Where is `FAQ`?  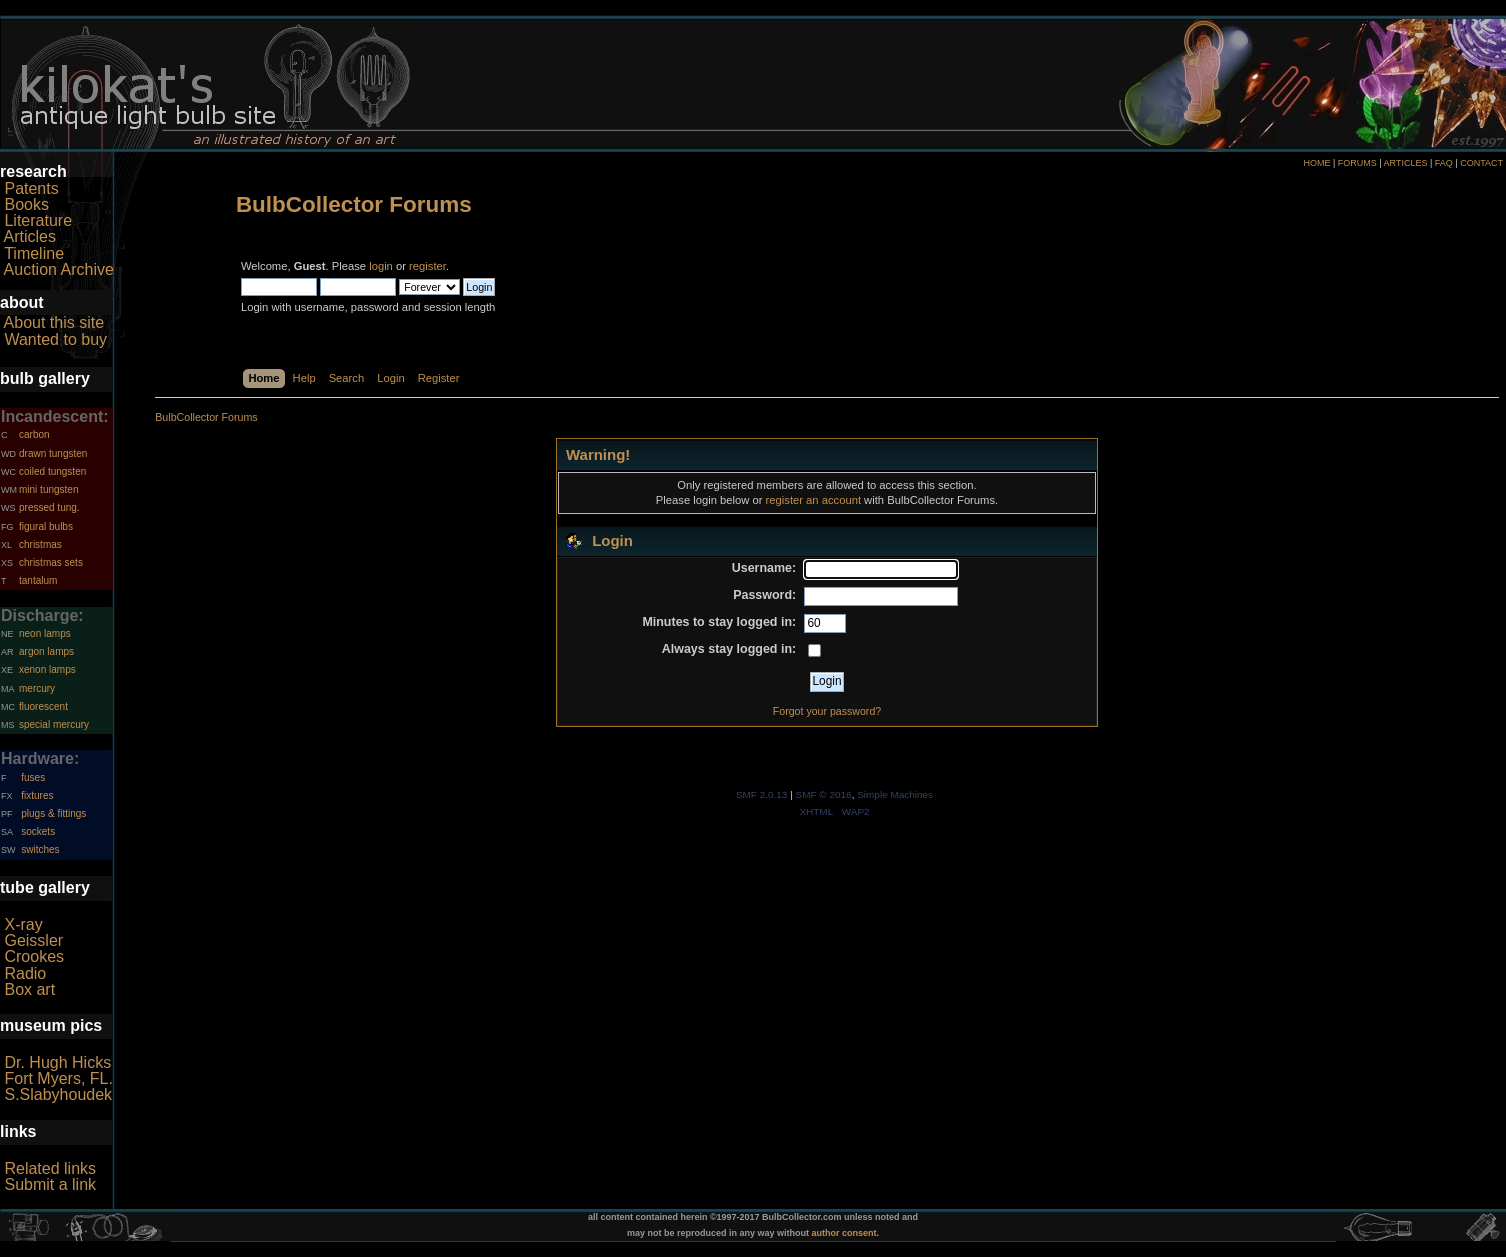
FAQ is located at coordinates (1444, 163).